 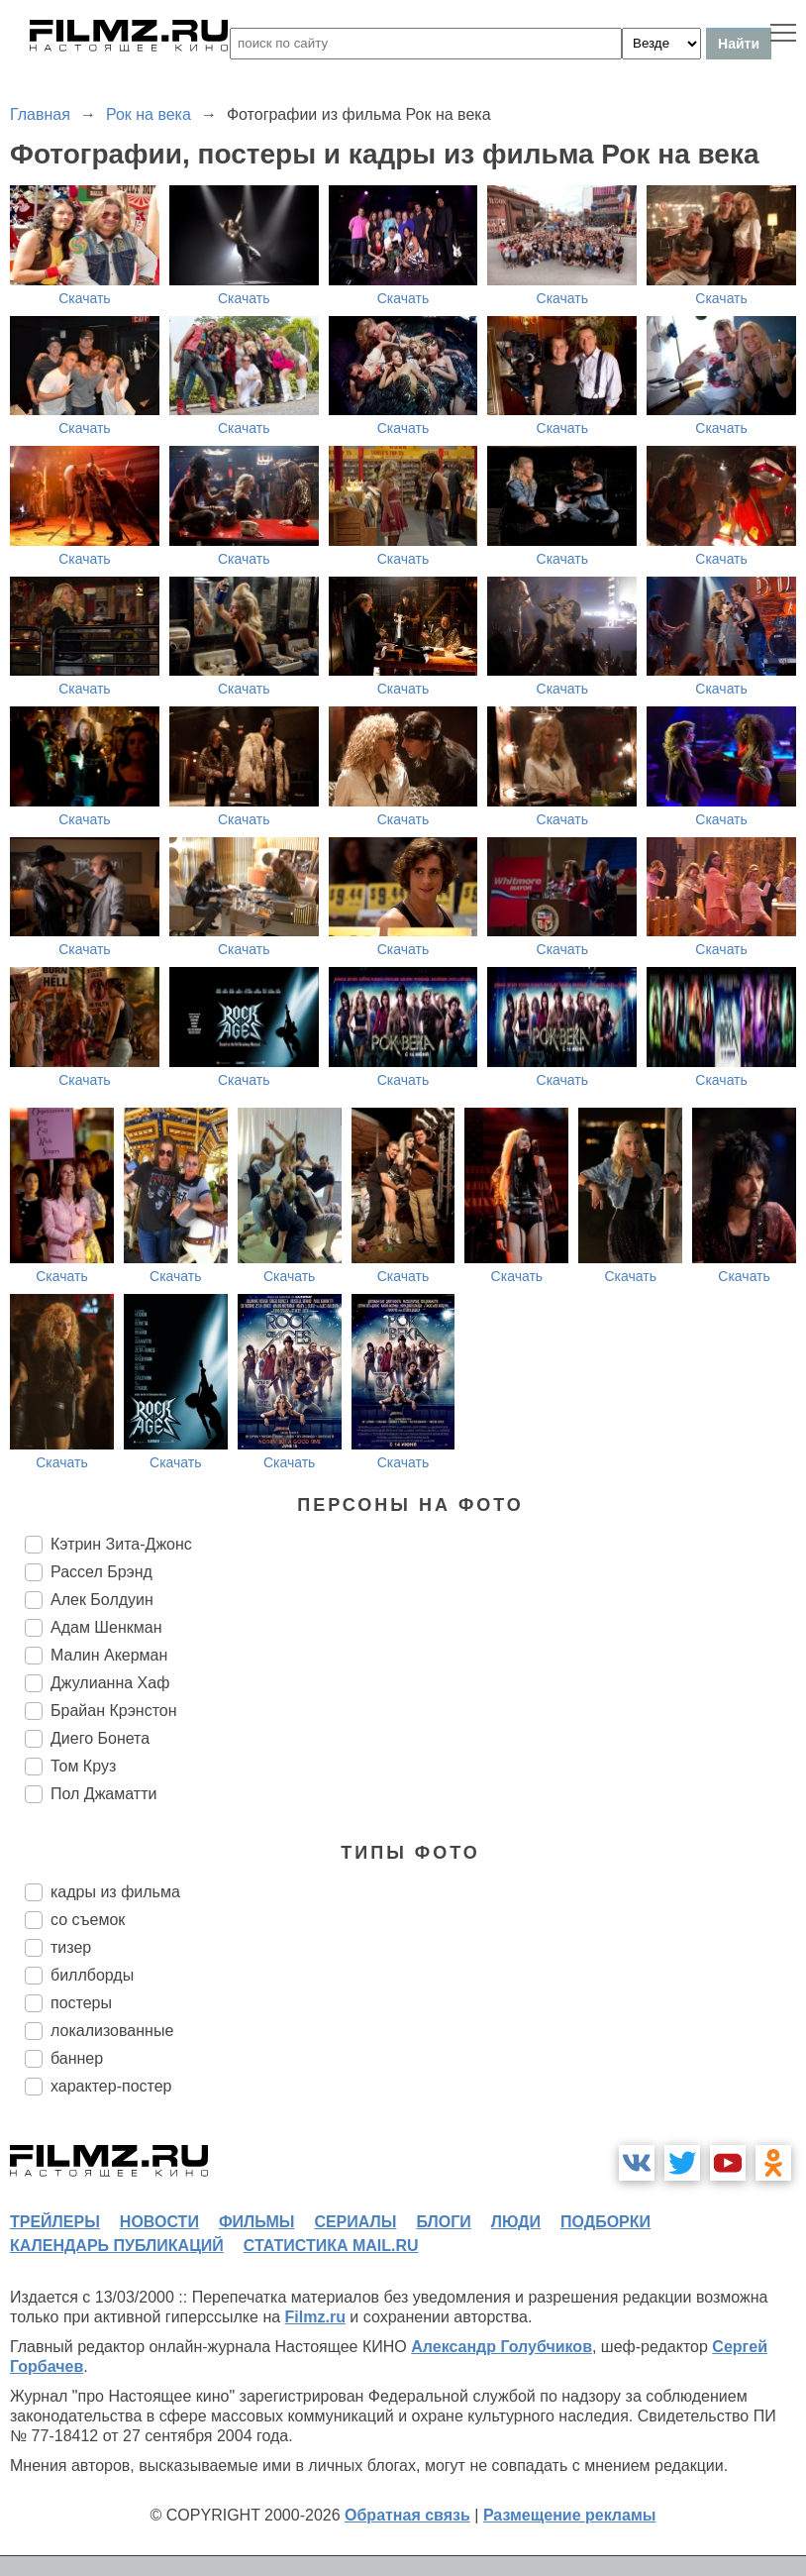 I want to click on блоги, so click(x=443, y=2221).